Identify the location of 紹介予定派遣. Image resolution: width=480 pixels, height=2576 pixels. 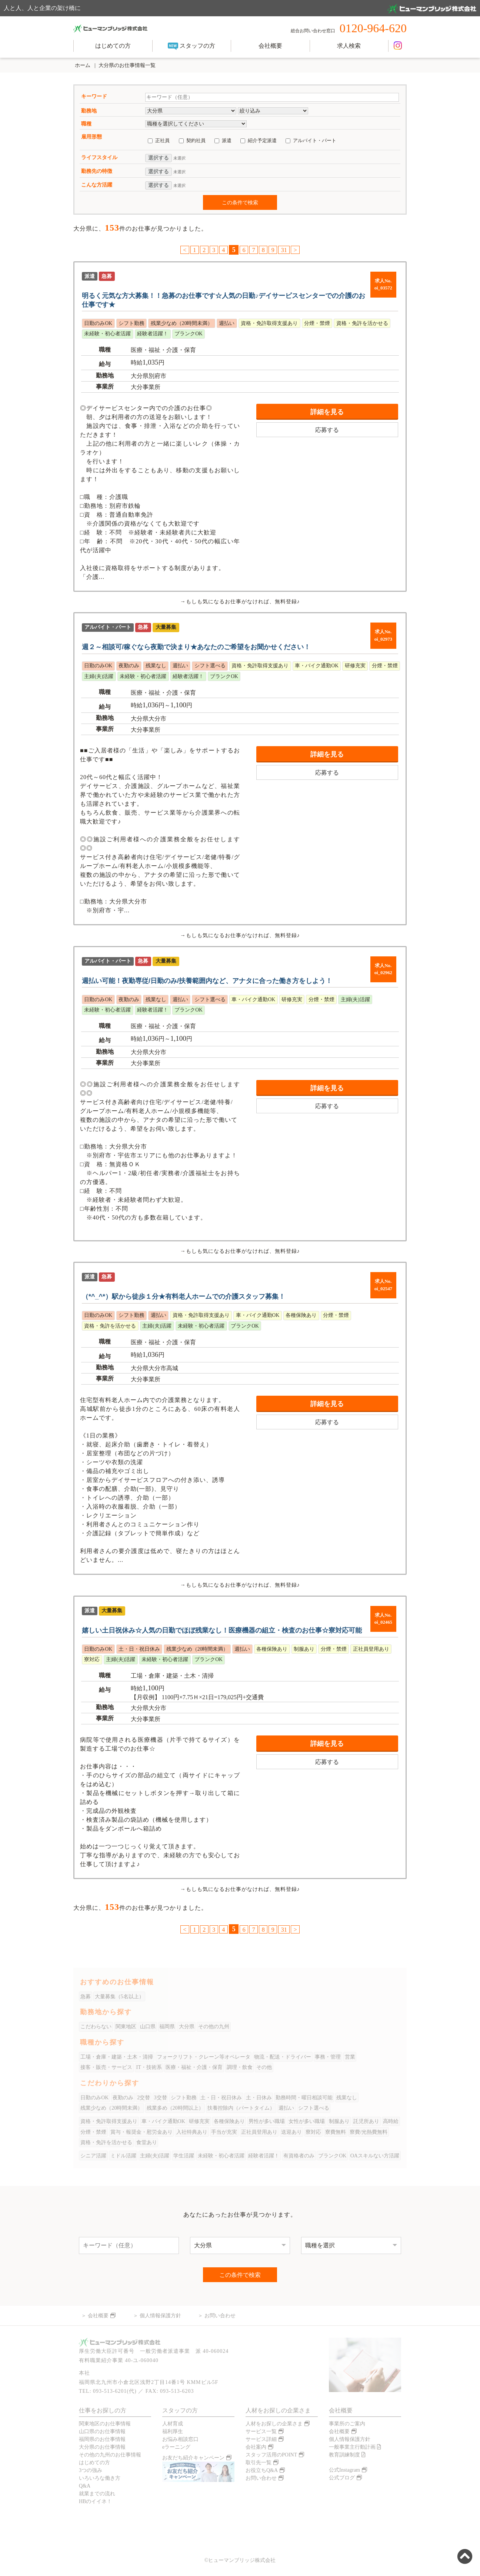
(262, 140).